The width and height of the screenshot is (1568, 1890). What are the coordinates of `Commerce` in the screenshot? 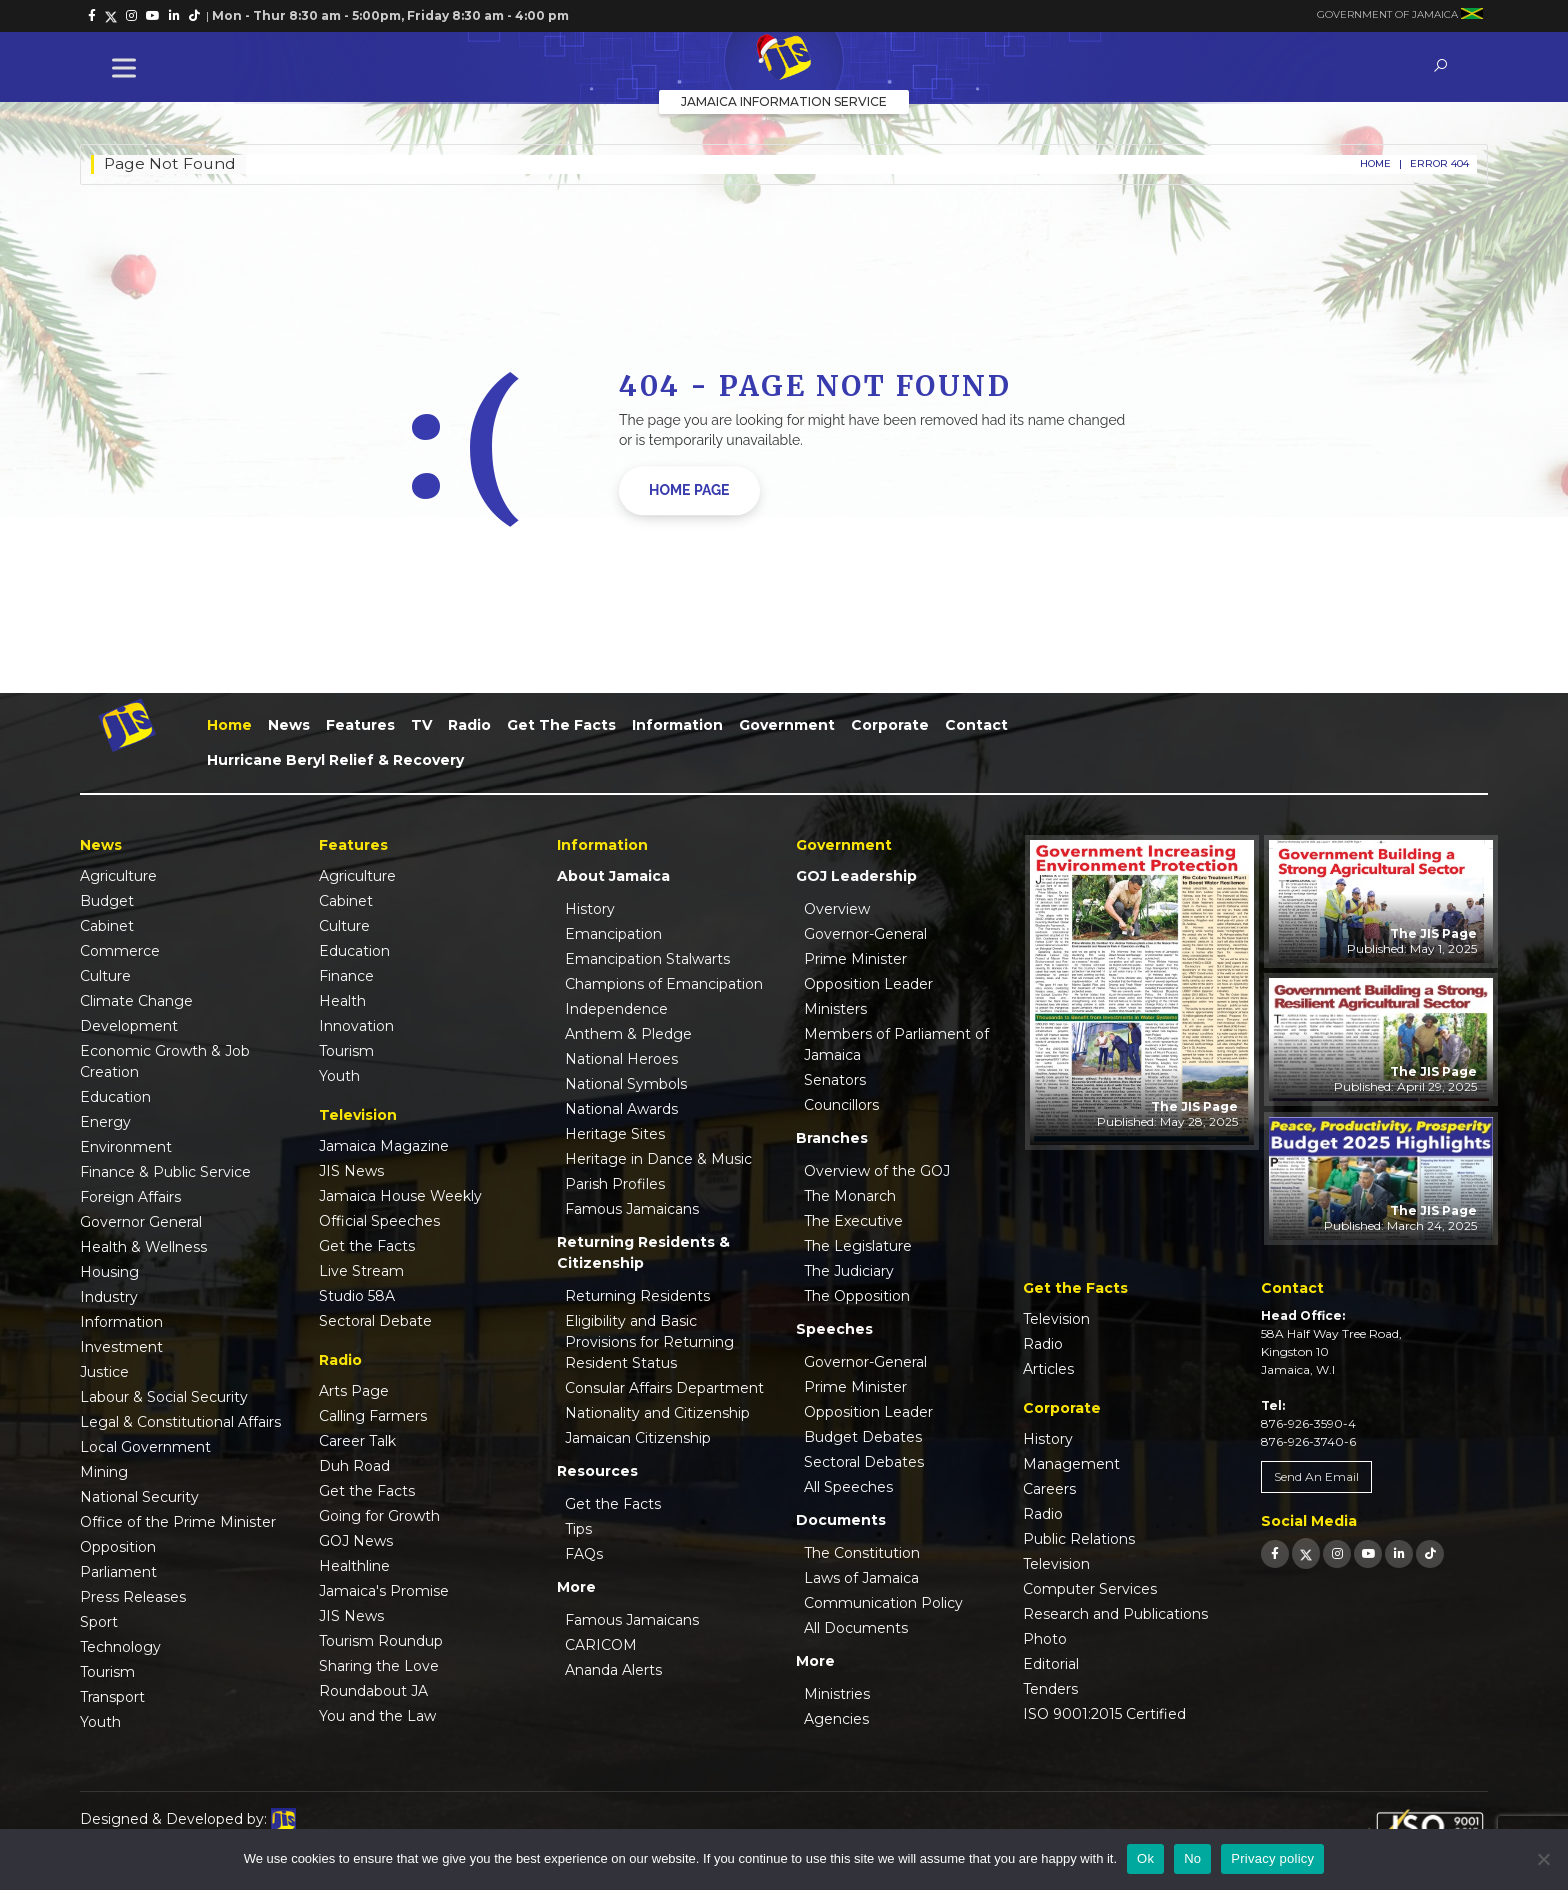 It's located at (120, 951).